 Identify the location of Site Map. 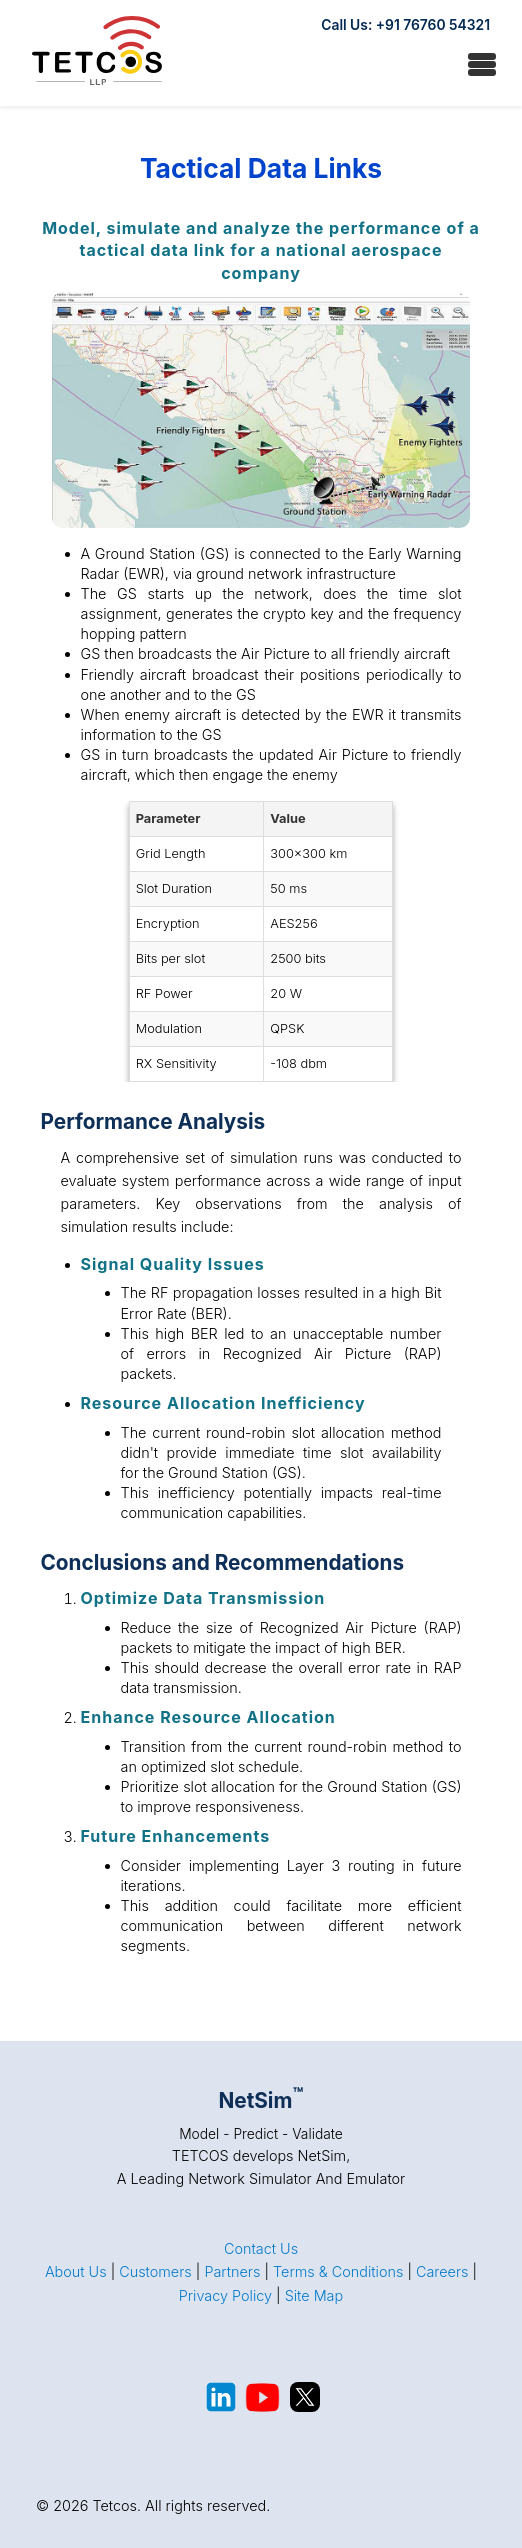
(314, 2295).